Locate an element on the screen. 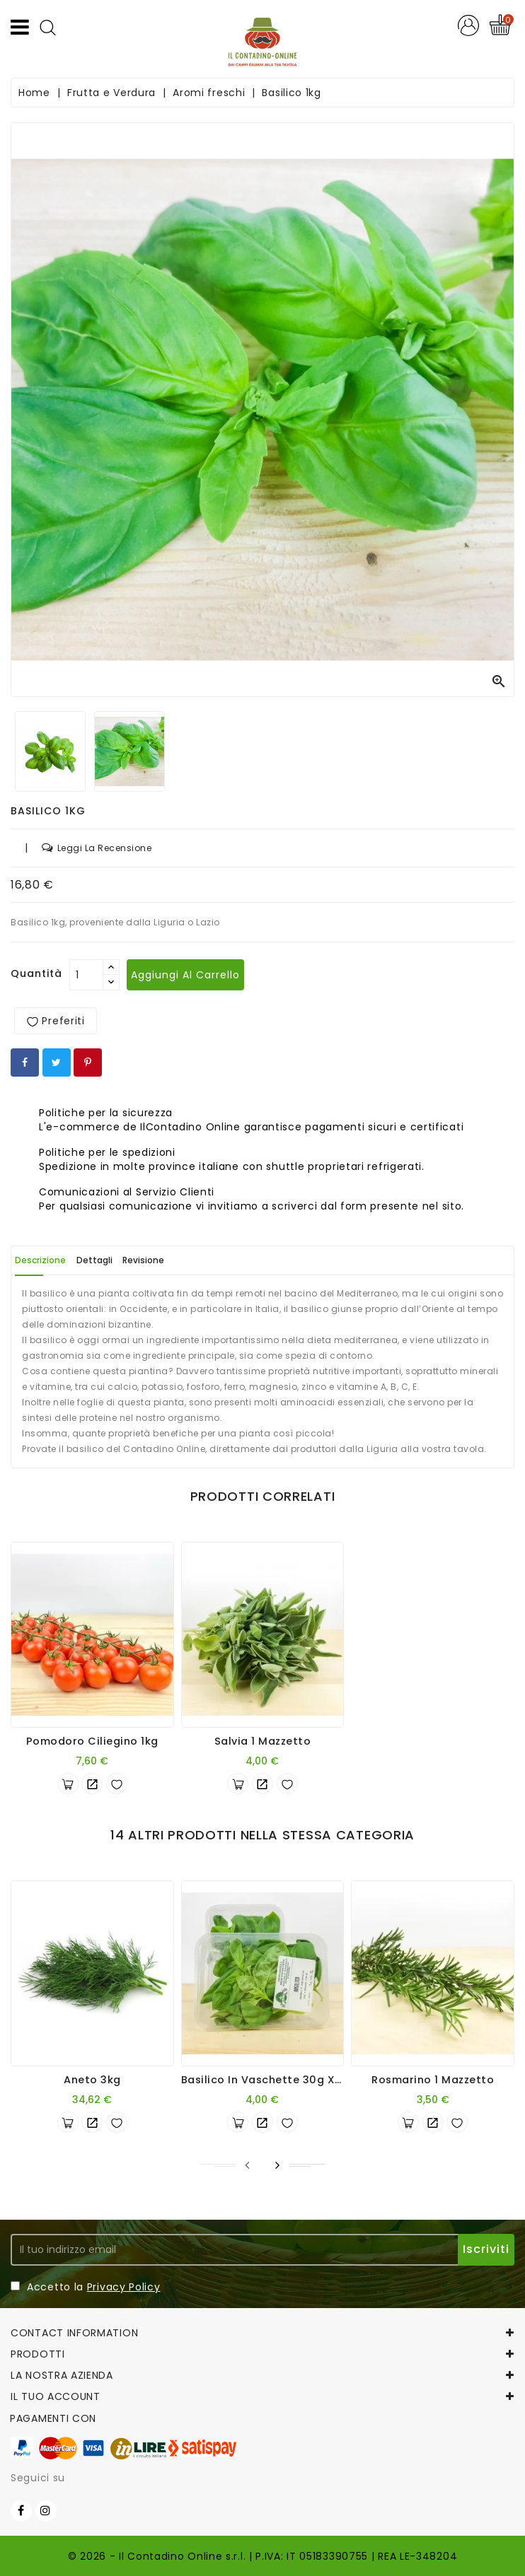 This screenshot has height=2576, width=525. Dettagli [tab] is located at coordinates (94, 1260).